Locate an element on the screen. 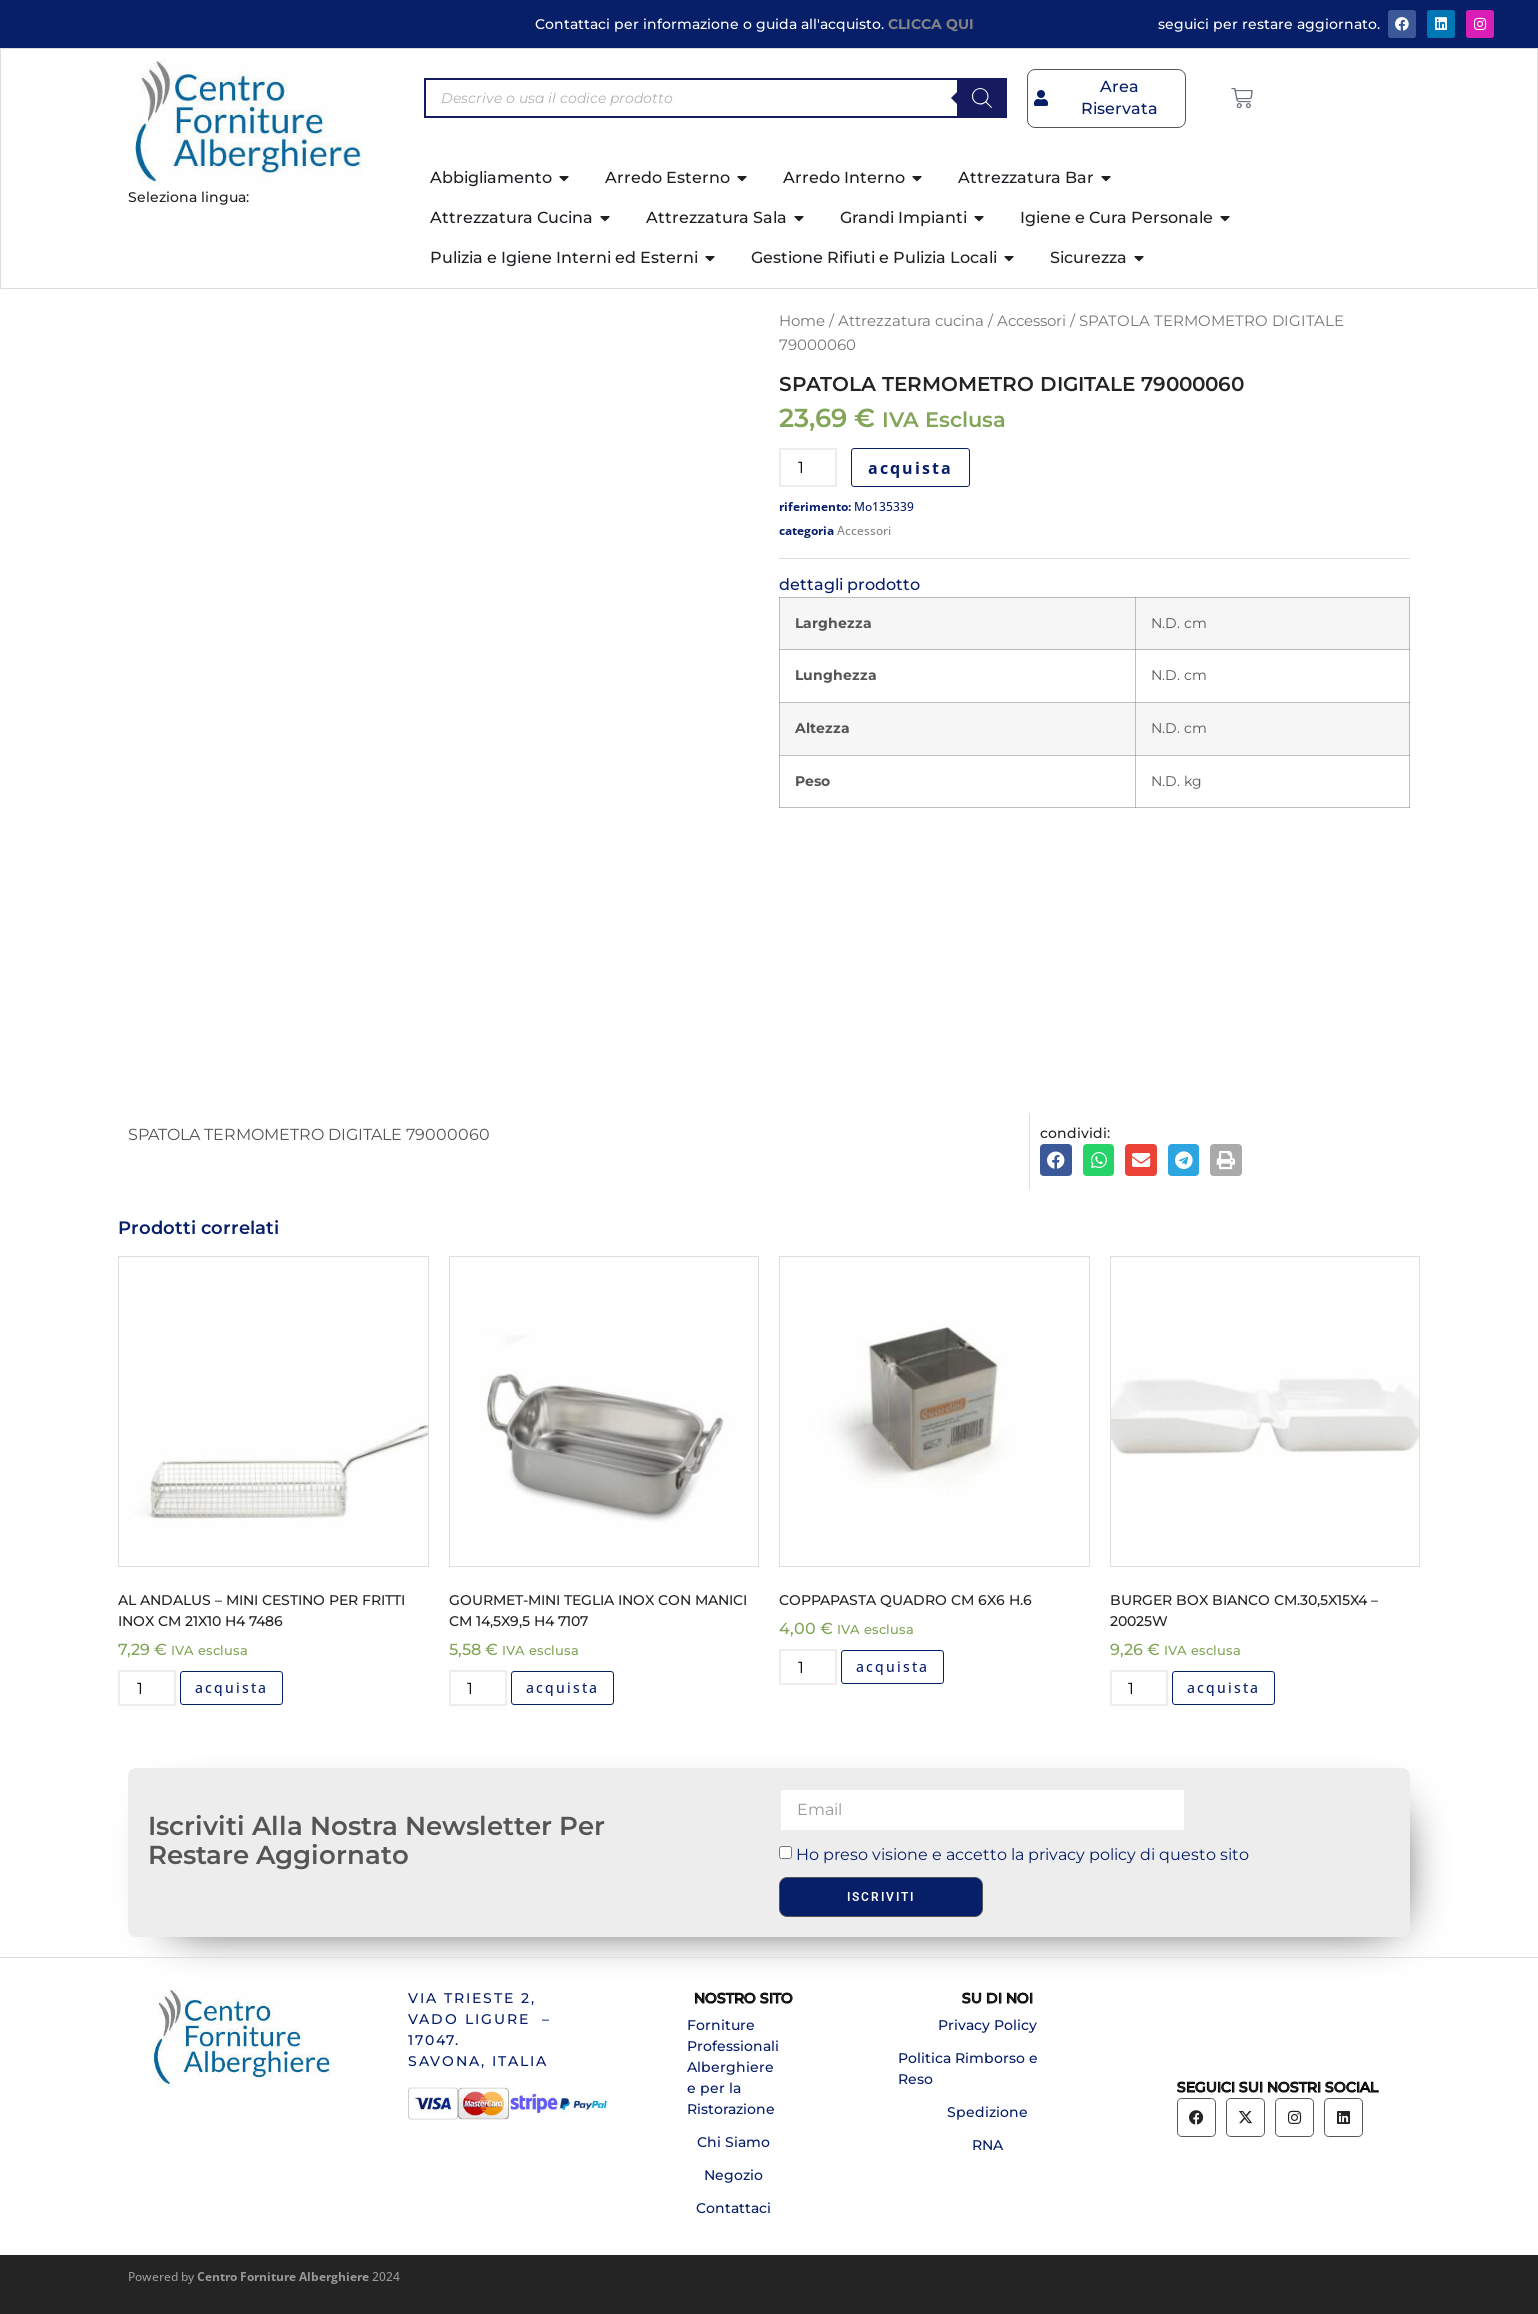  CLICCA QUI is located at coordinates (931, 24).